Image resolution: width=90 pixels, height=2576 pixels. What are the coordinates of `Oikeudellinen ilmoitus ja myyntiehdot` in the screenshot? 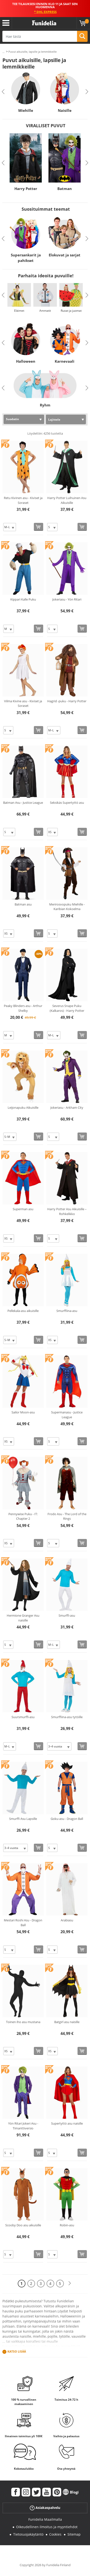 It's located at (47, 2527).